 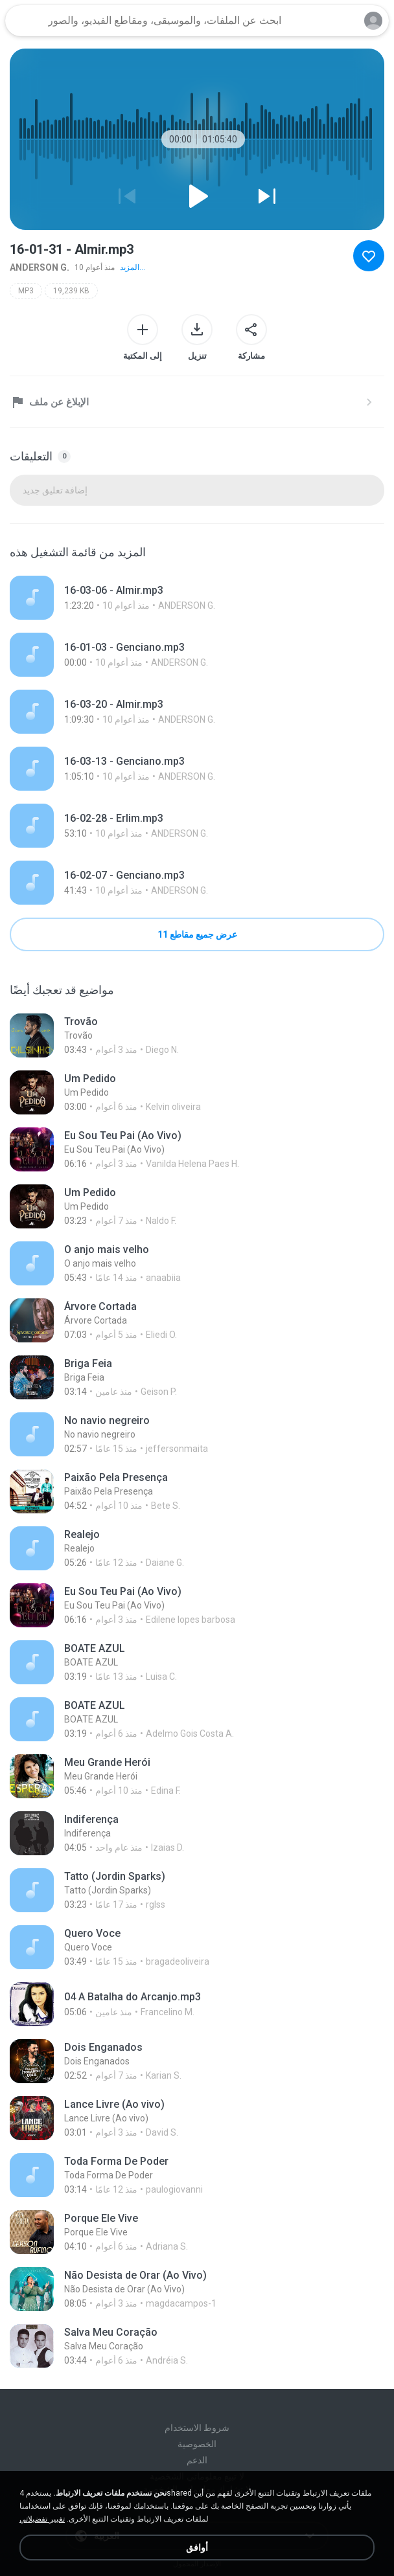 I want to click on الدعم, so click(x=197, y=2460).